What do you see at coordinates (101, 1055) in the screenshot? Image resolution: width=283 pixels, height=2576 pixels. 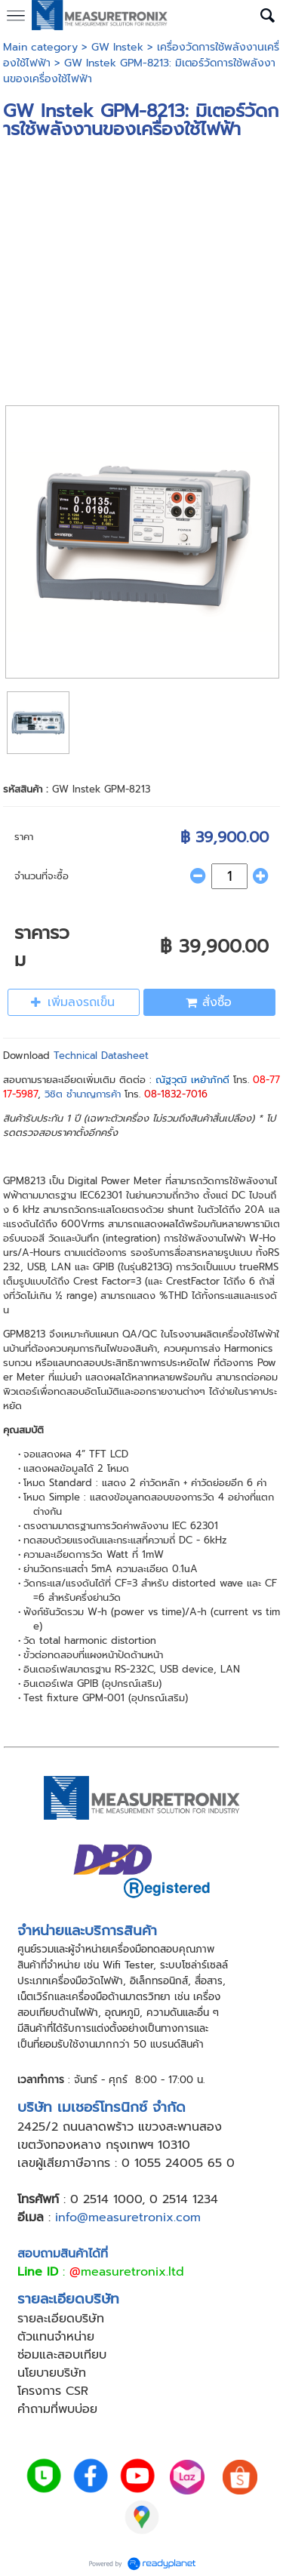 I see `Technical Datasheet` at bounding box center [101, 1055].